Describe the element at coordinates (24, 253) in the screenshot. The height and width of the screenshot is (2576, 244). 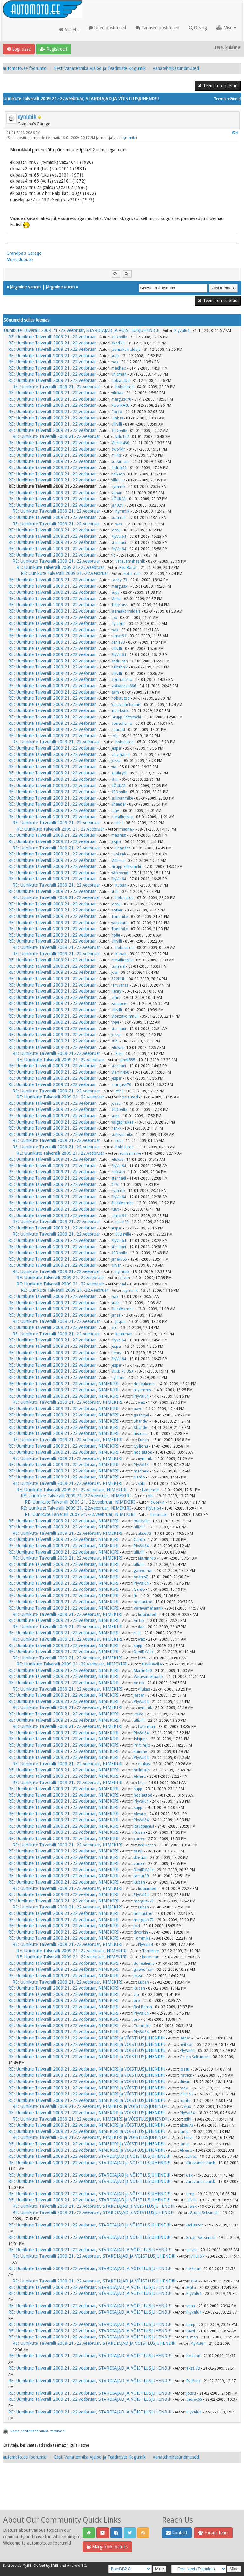
I see `Grandpa's Garage` at that location.